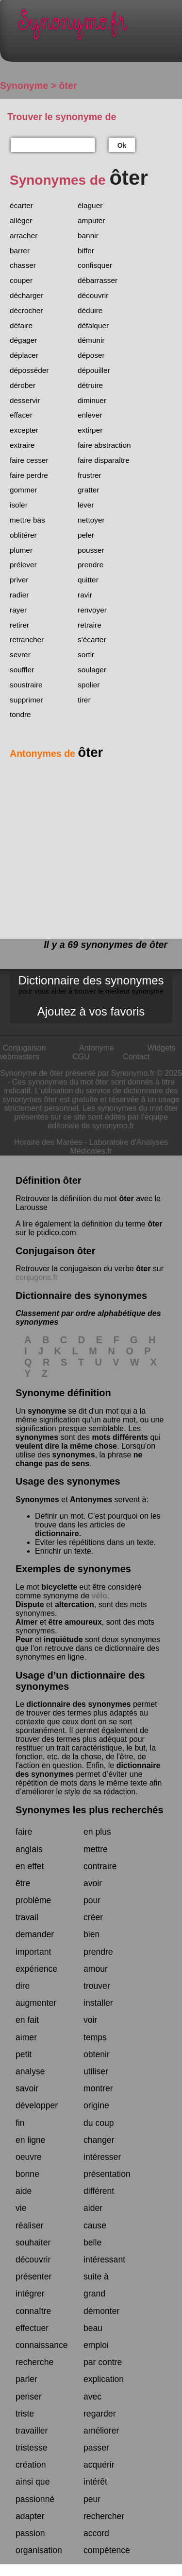  Describe the element at coordinates (91, 984) in the screenshot. I see `Dictionnaire des synonymes` at that location.